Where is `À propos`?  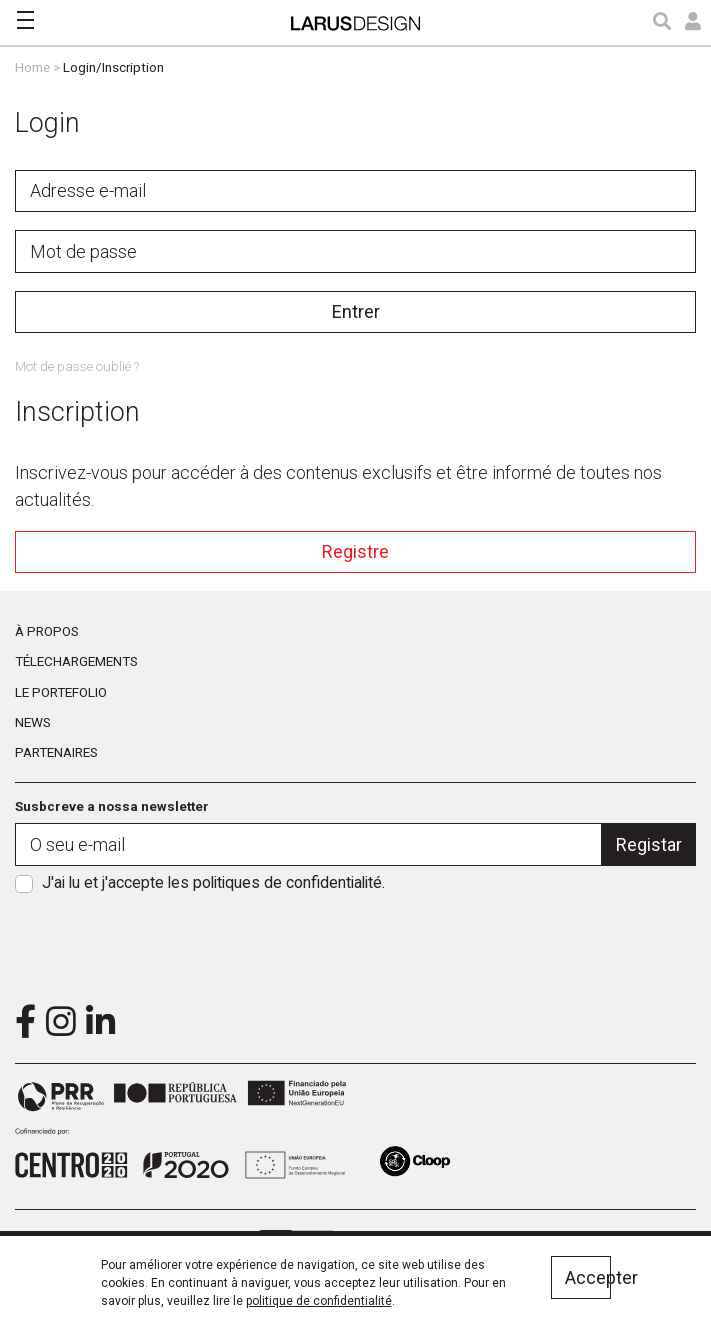
À propos is located at coordinates (47, 631).